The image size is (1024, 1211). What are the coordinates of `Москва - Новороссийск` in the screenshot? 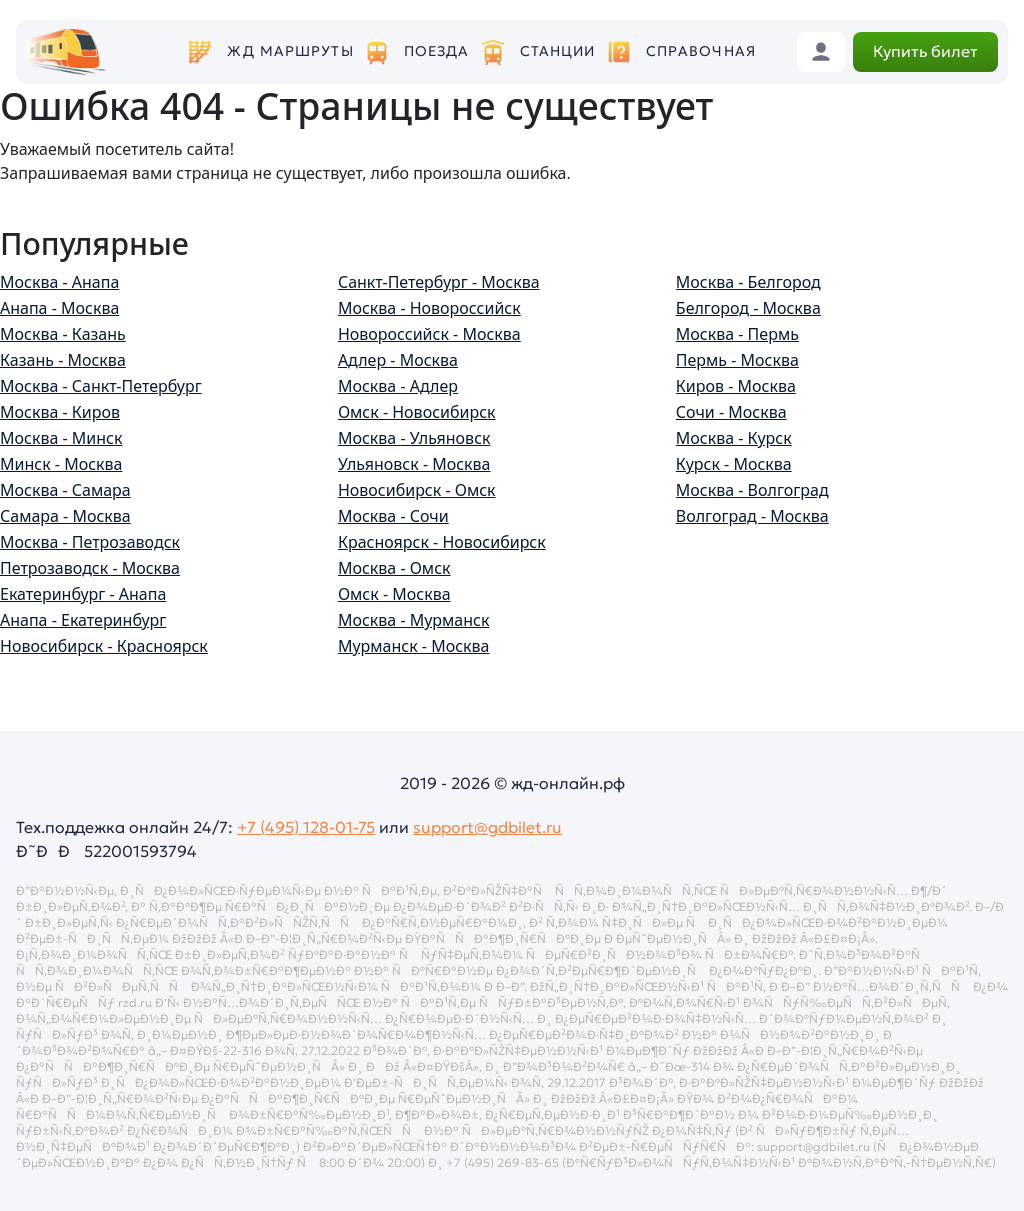 It's located at (429, 308).